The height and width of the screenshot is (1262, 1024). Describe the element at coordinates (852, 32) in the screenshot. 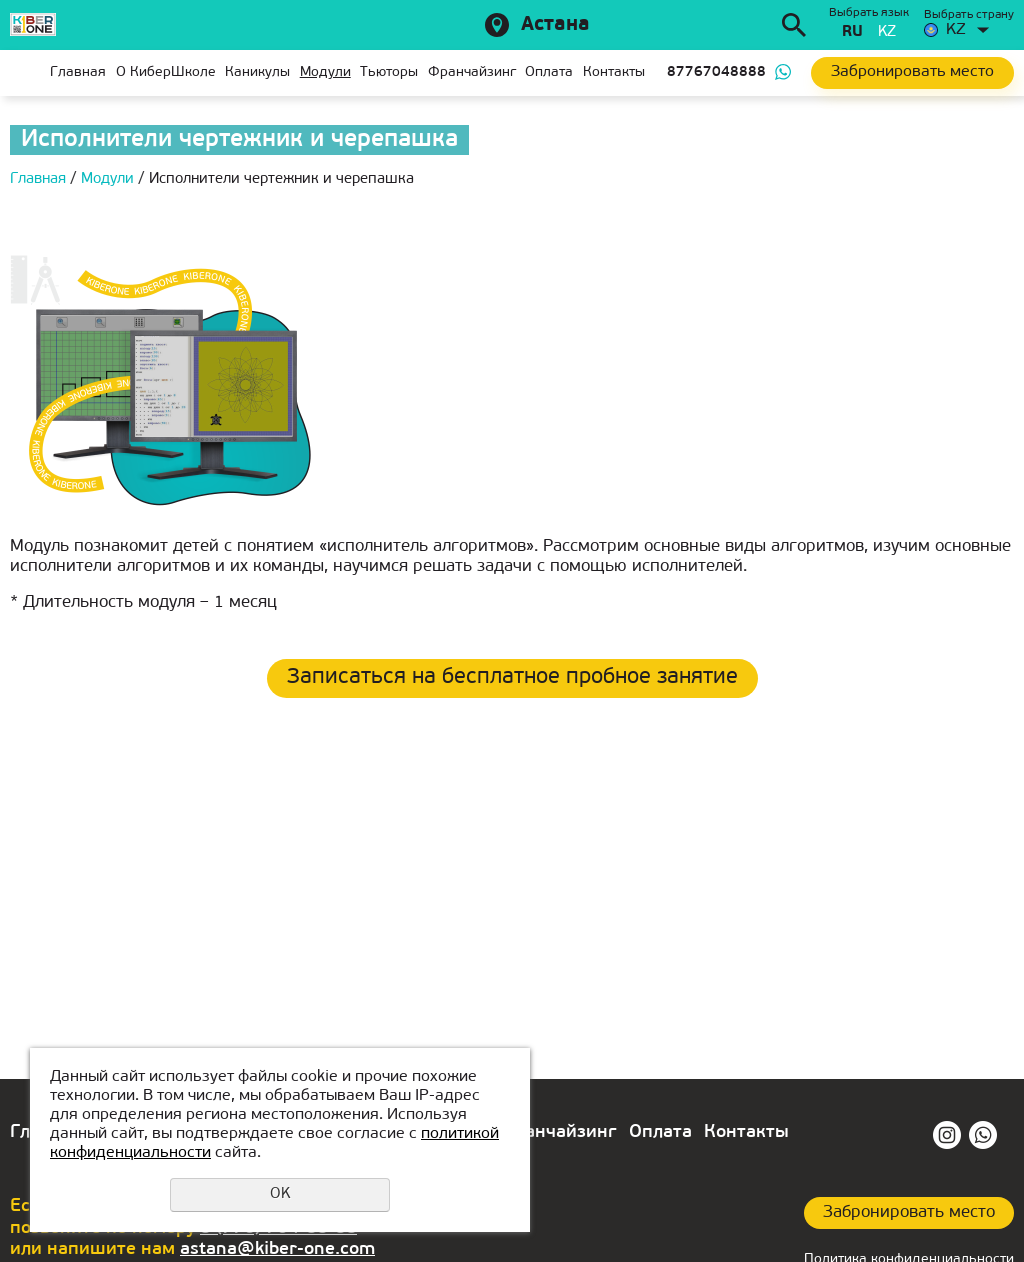

I see `ru` at that location.